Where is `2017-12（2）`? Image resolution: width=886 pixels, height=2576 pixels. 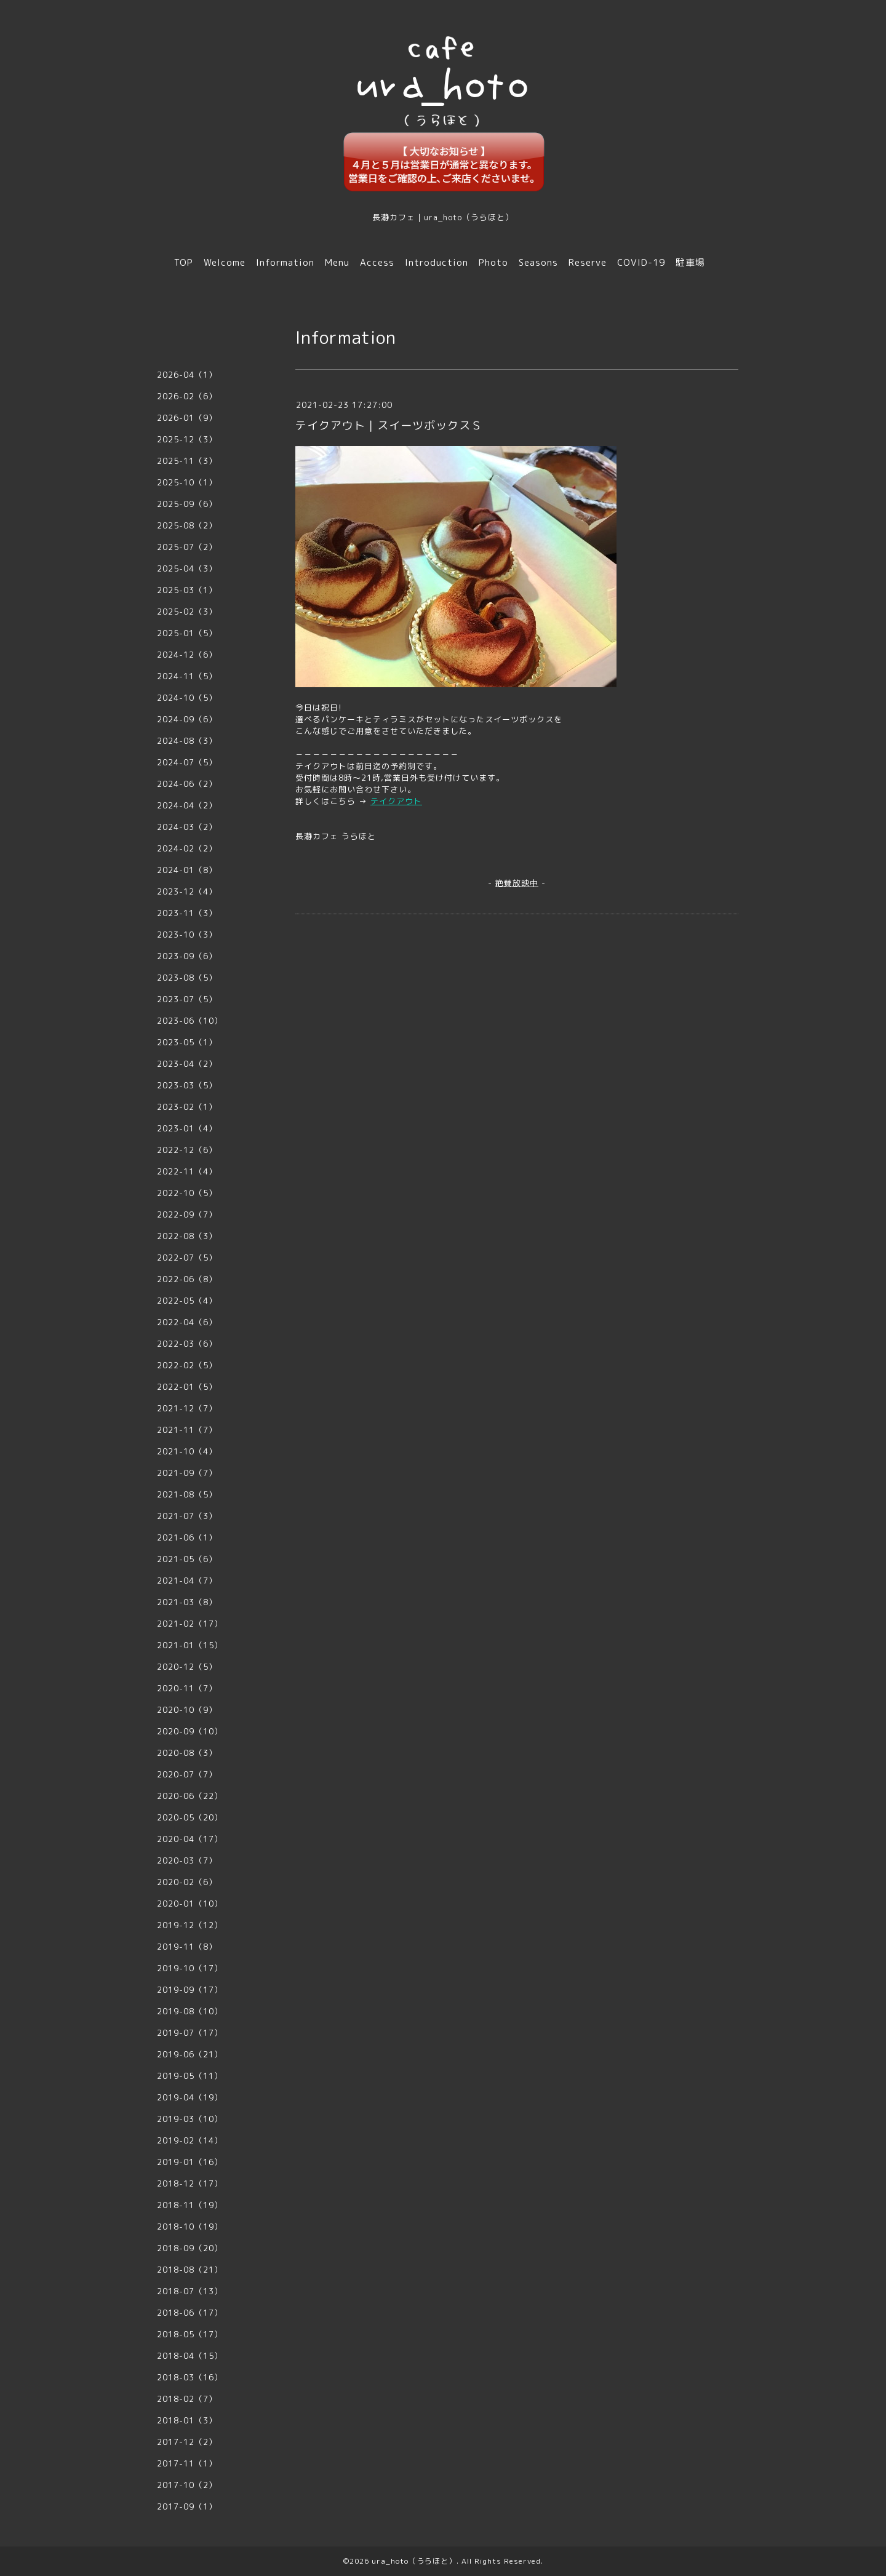
2017-12（2） is located at coordinates (187, 2441).